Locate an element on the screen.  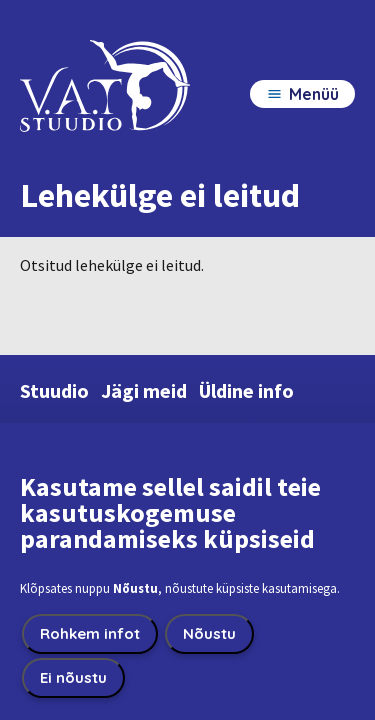
[VatStuudio home page] is located at coordinates (105, 104).